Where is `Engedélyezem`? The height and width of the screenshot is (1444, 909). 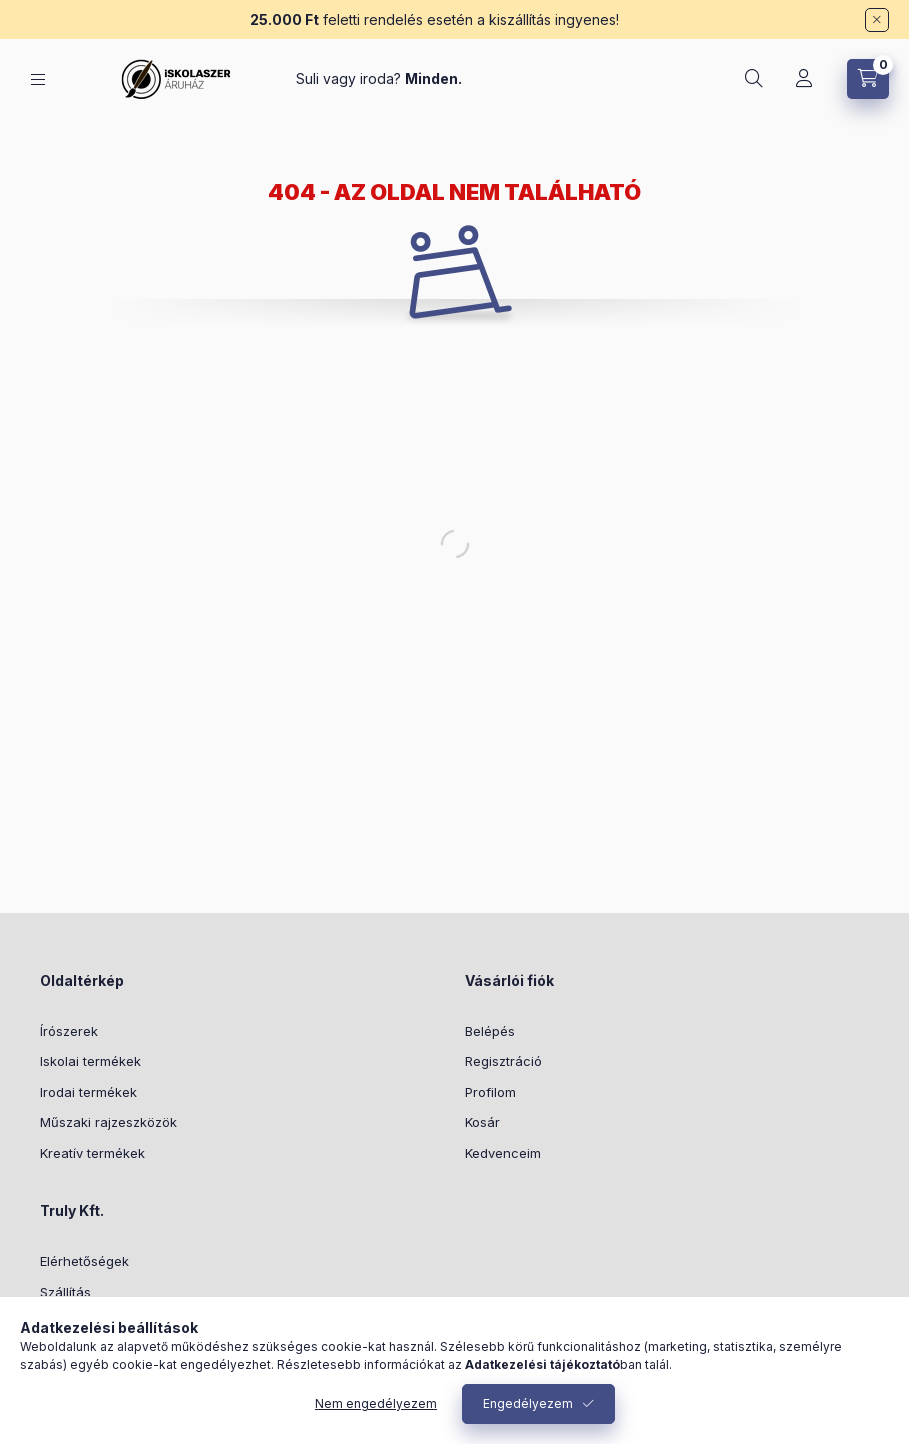 Engedélyezem is located at coordinates (528, 1403).